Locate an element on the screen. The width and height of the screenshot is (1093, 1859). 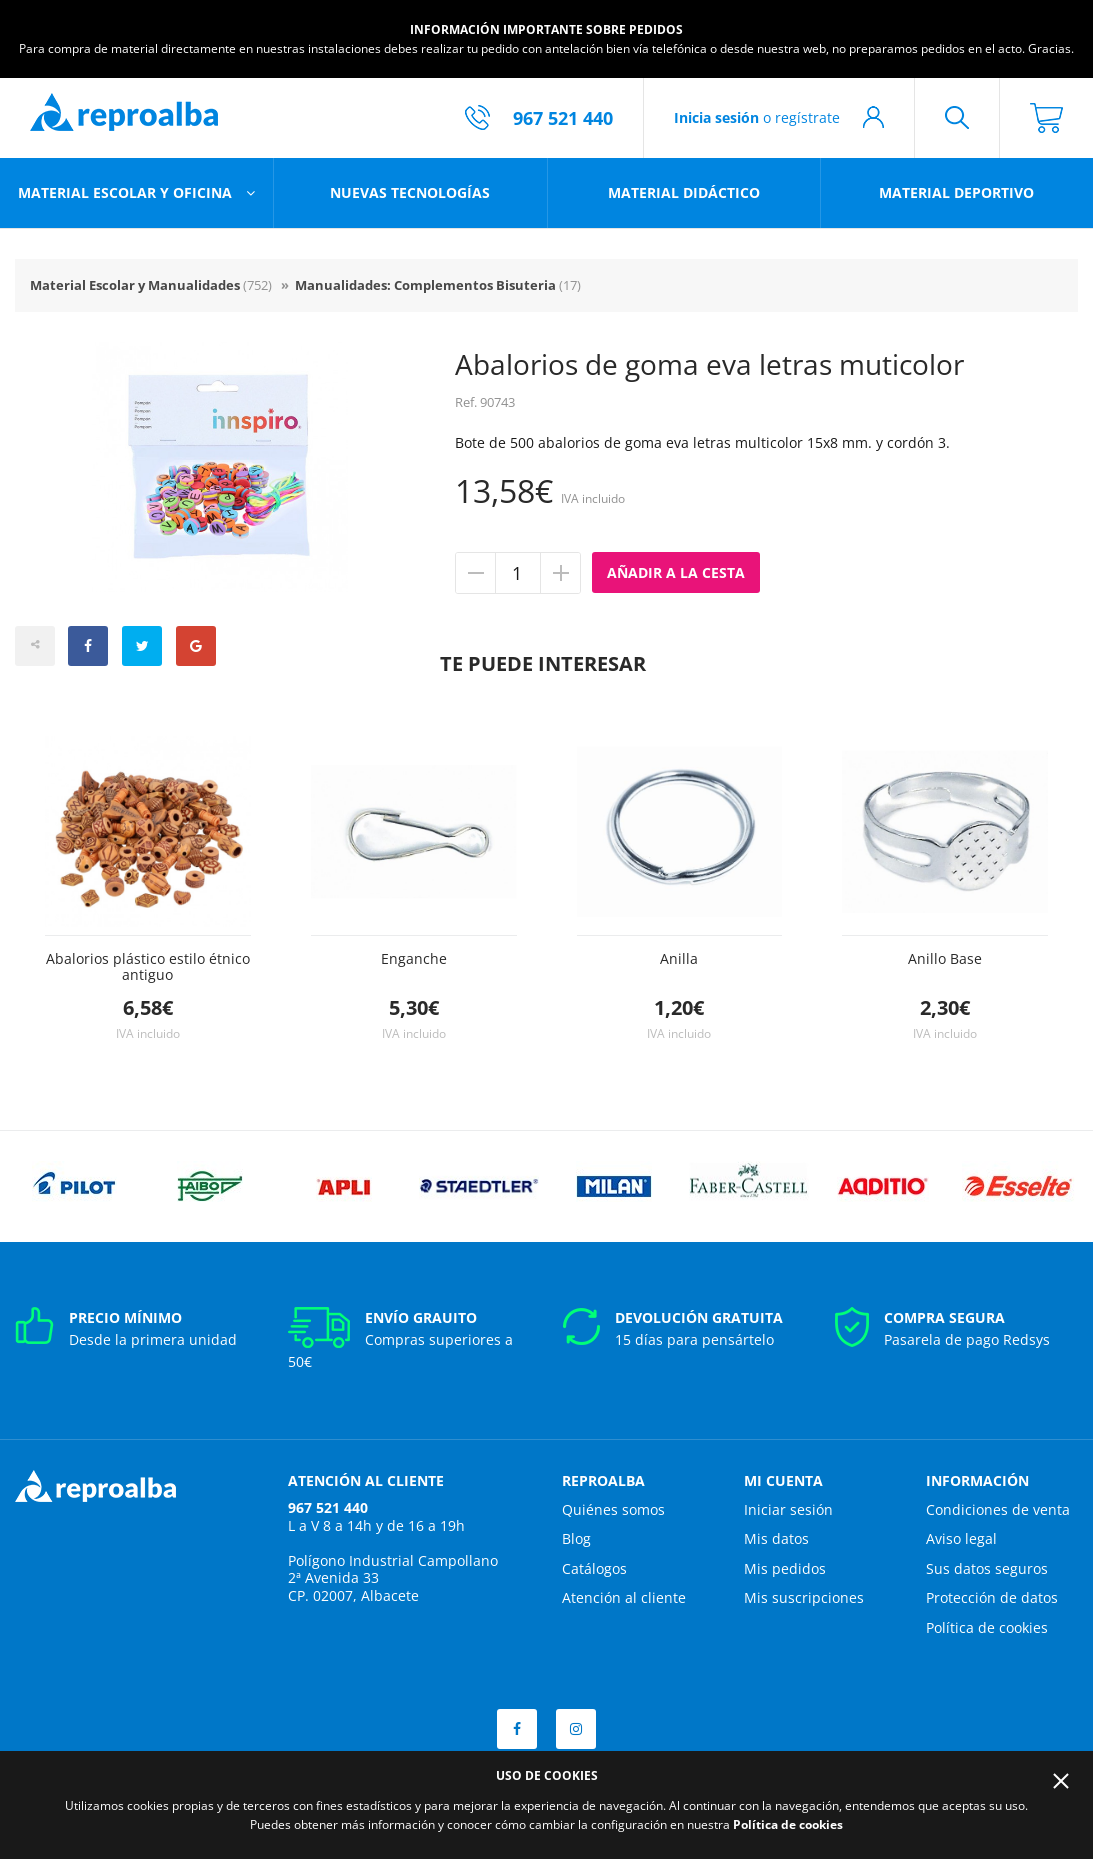
Aviso legal is located at coordinates (961, 1538).